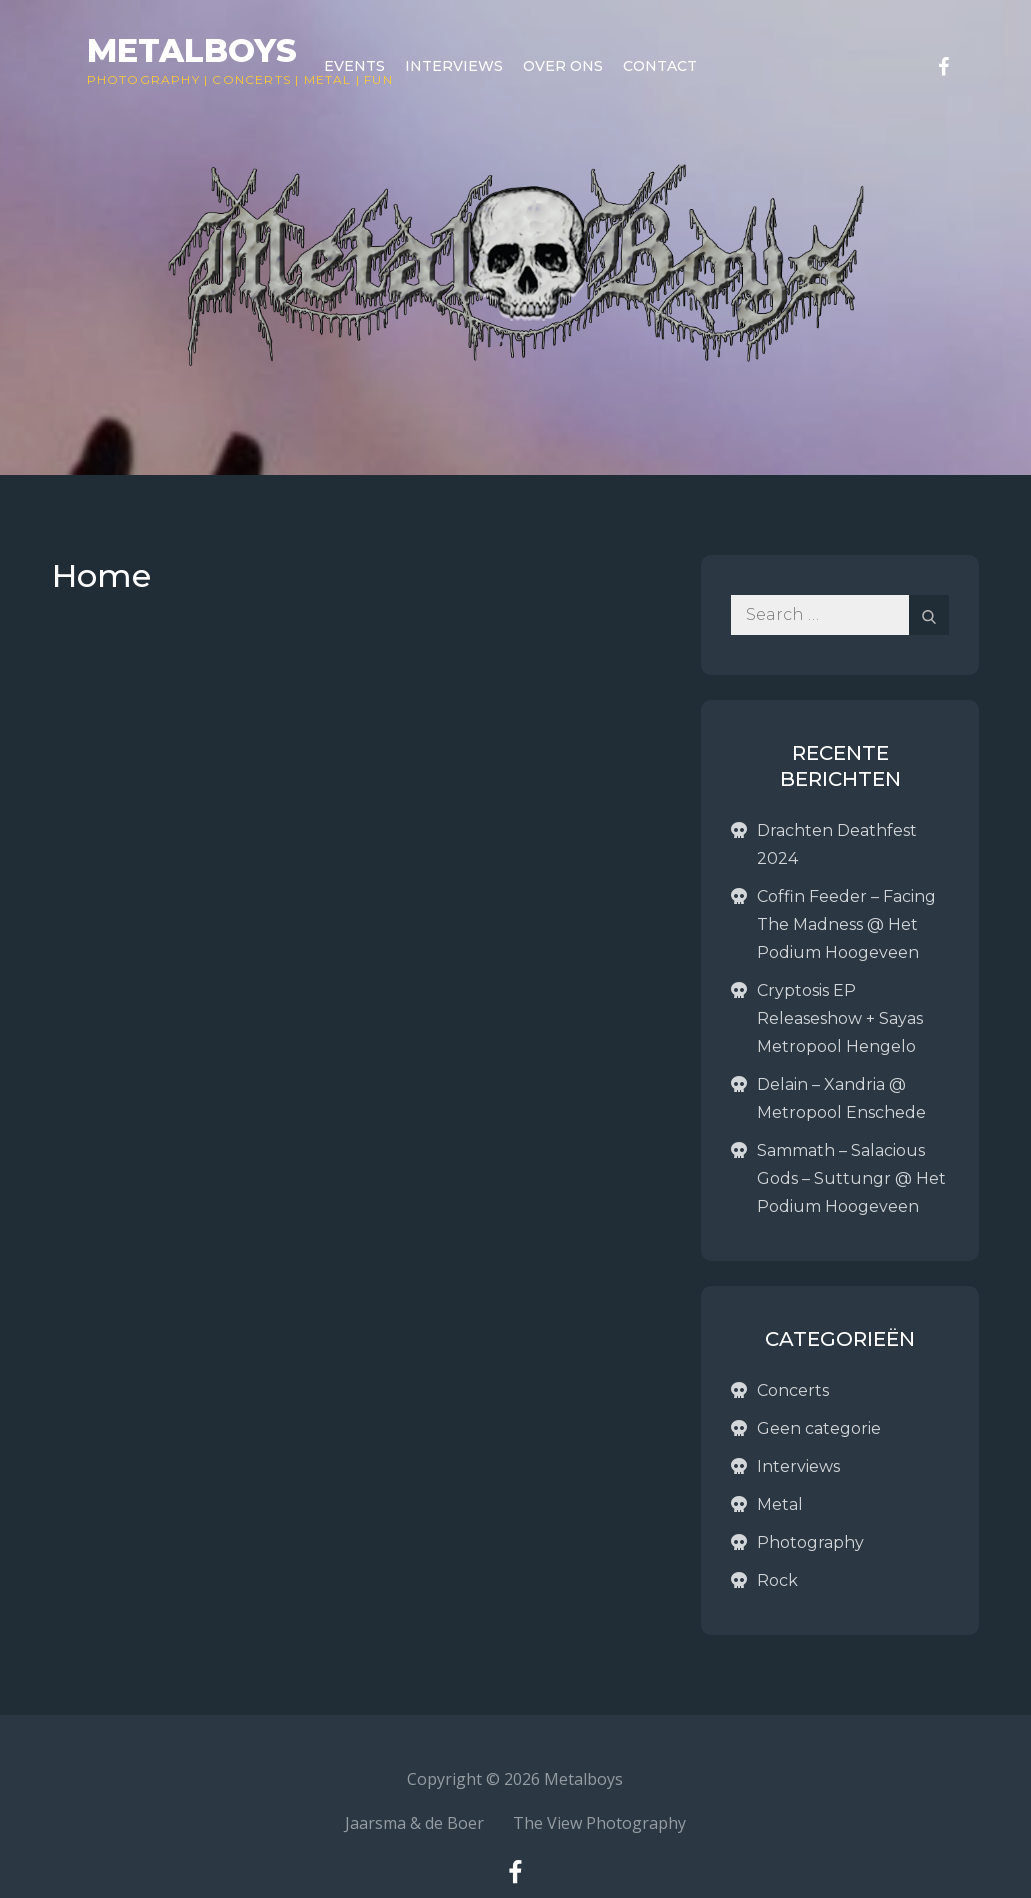 This screenshot has height=1898, width=1031. What do you see at coordinates (851, 1178) in the screenshot?
I see `Sammath – Salacious Gods – Suttungr @ Het Podium Hoogeveen` at bounding box center [851, 1178].